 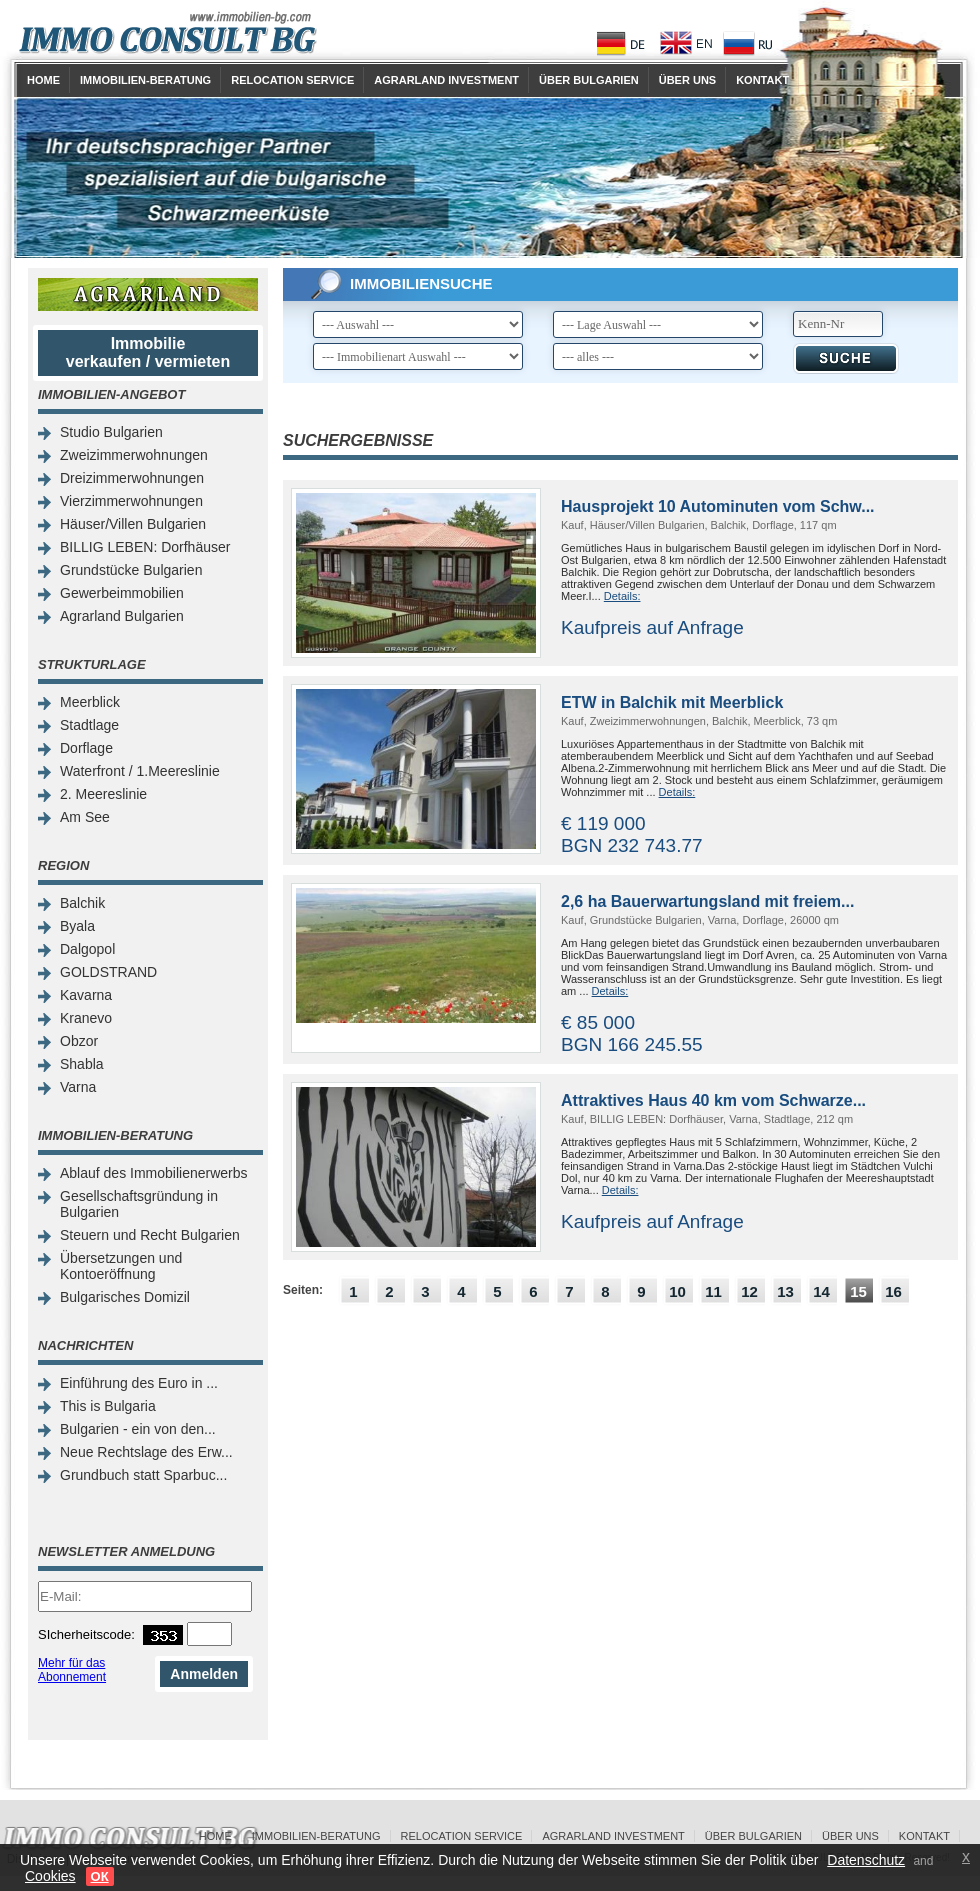 What do you see at coordinates (150, 1235) in the screenshot?
I see `Steuern und Recht Bulgarien` at bounding box center [150, 1235].